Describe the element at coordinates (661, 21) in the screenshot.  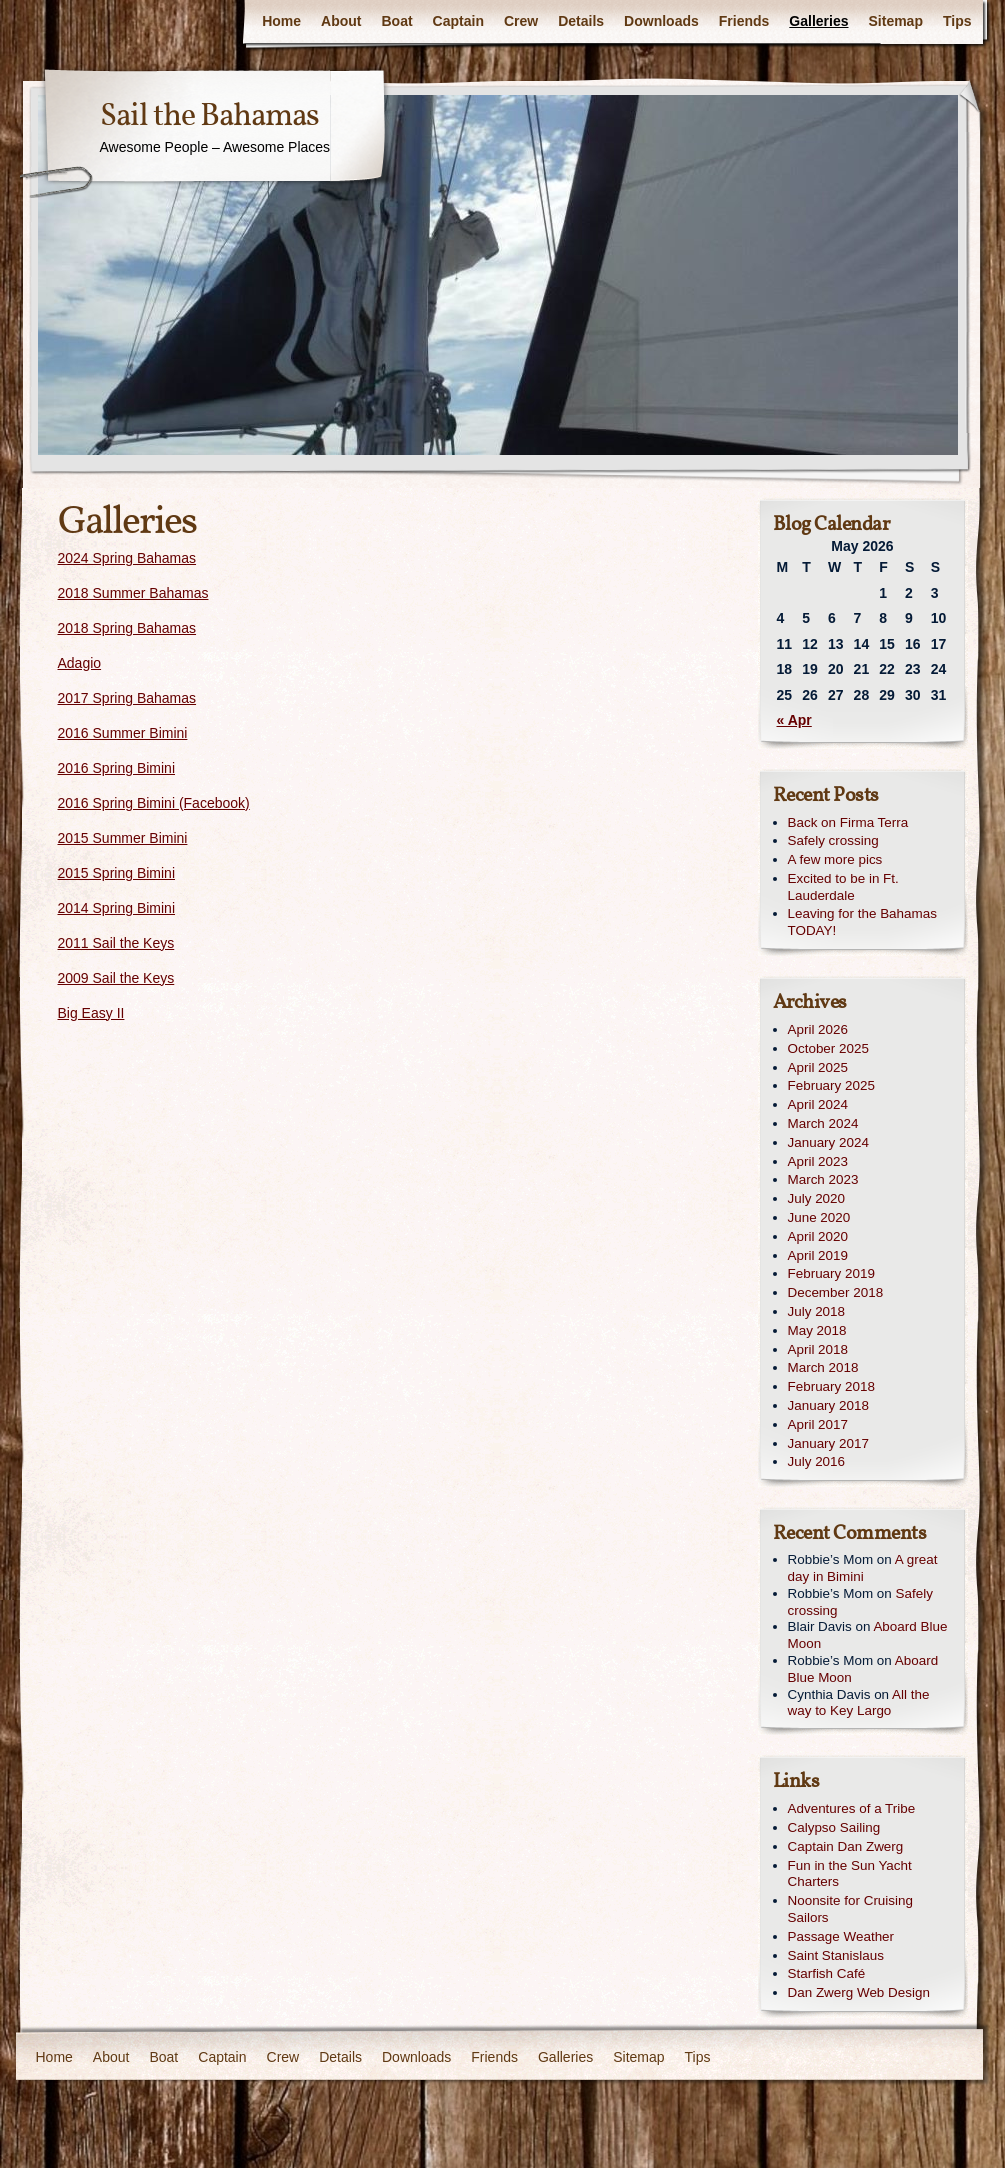
I see `Downloads` at that location.